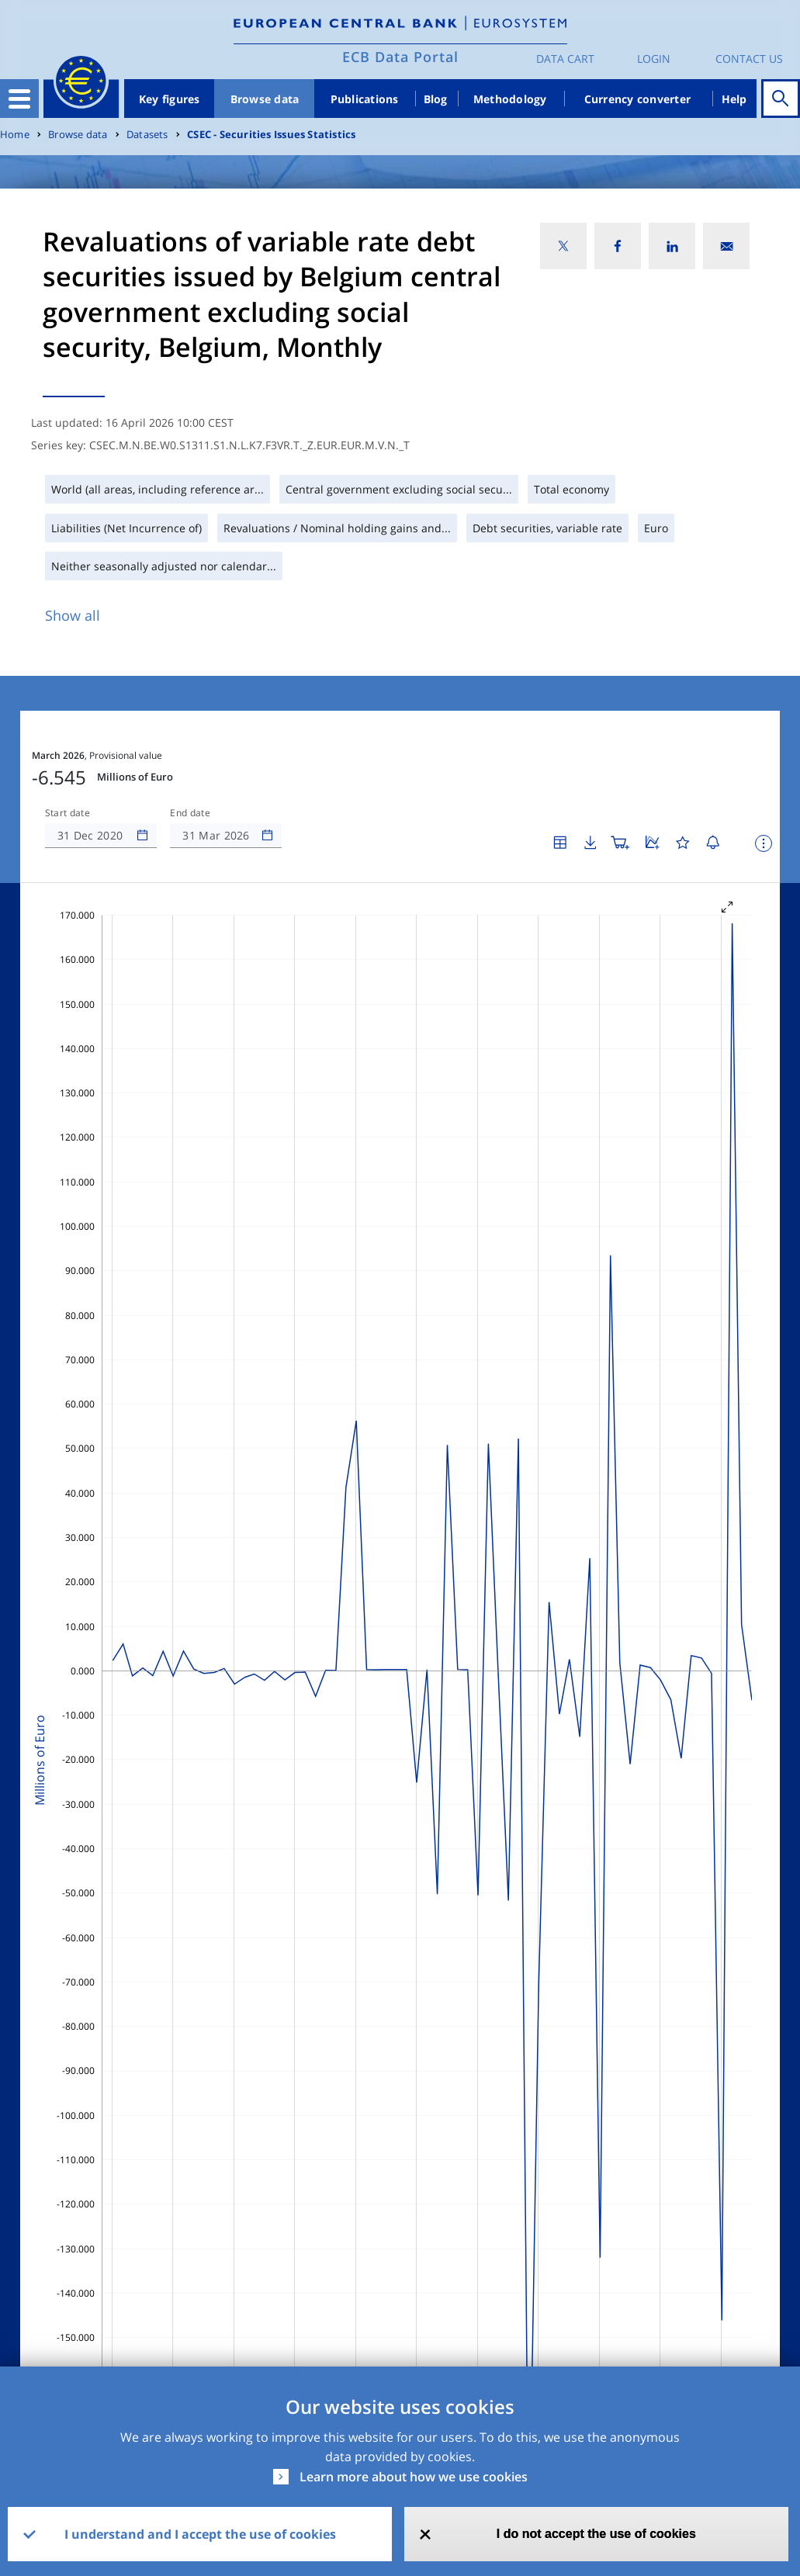  What do you see at coordinates (19, 98) in the screenshot?
I see `[Toggle navigation]` at bounding box center [19, 98].